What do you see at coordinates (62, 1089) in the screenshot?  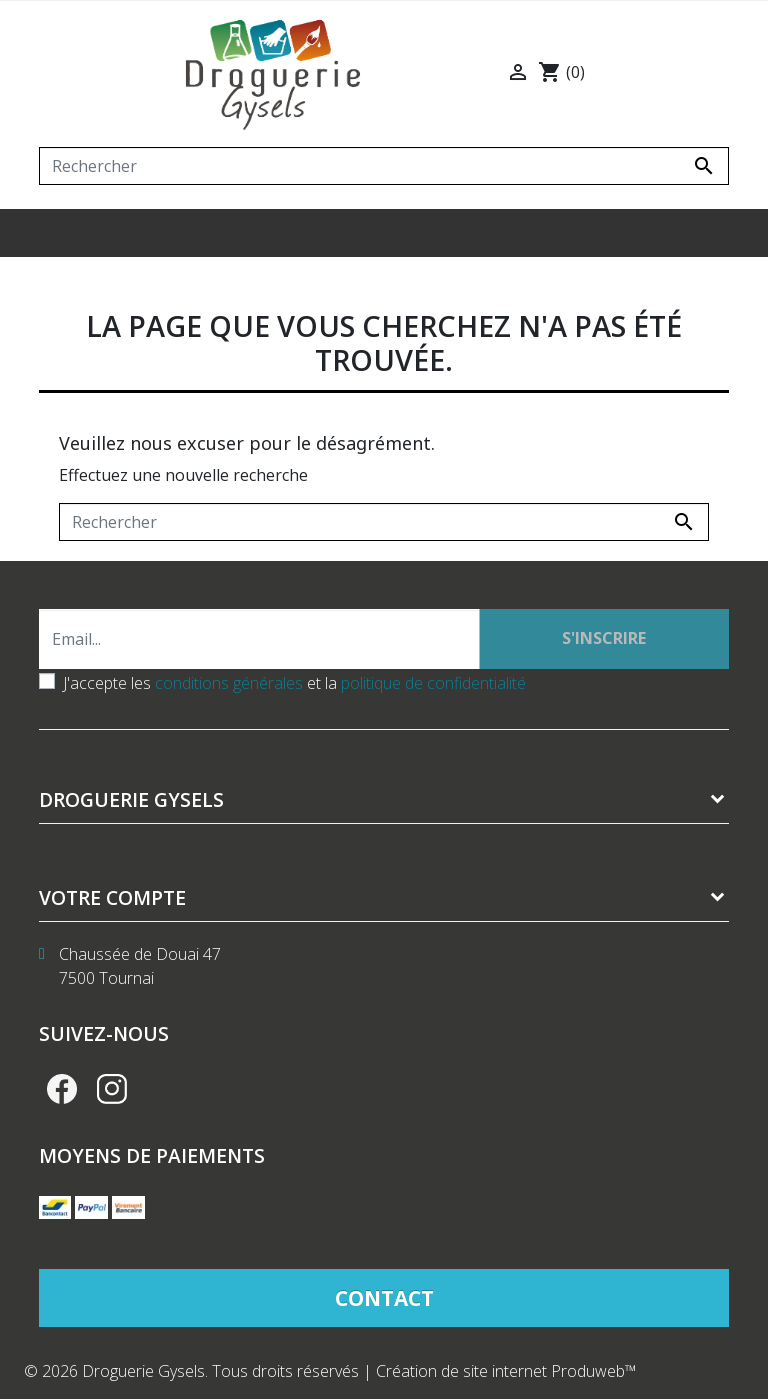 I see `Facebook` at bounding box center [62, 1089].